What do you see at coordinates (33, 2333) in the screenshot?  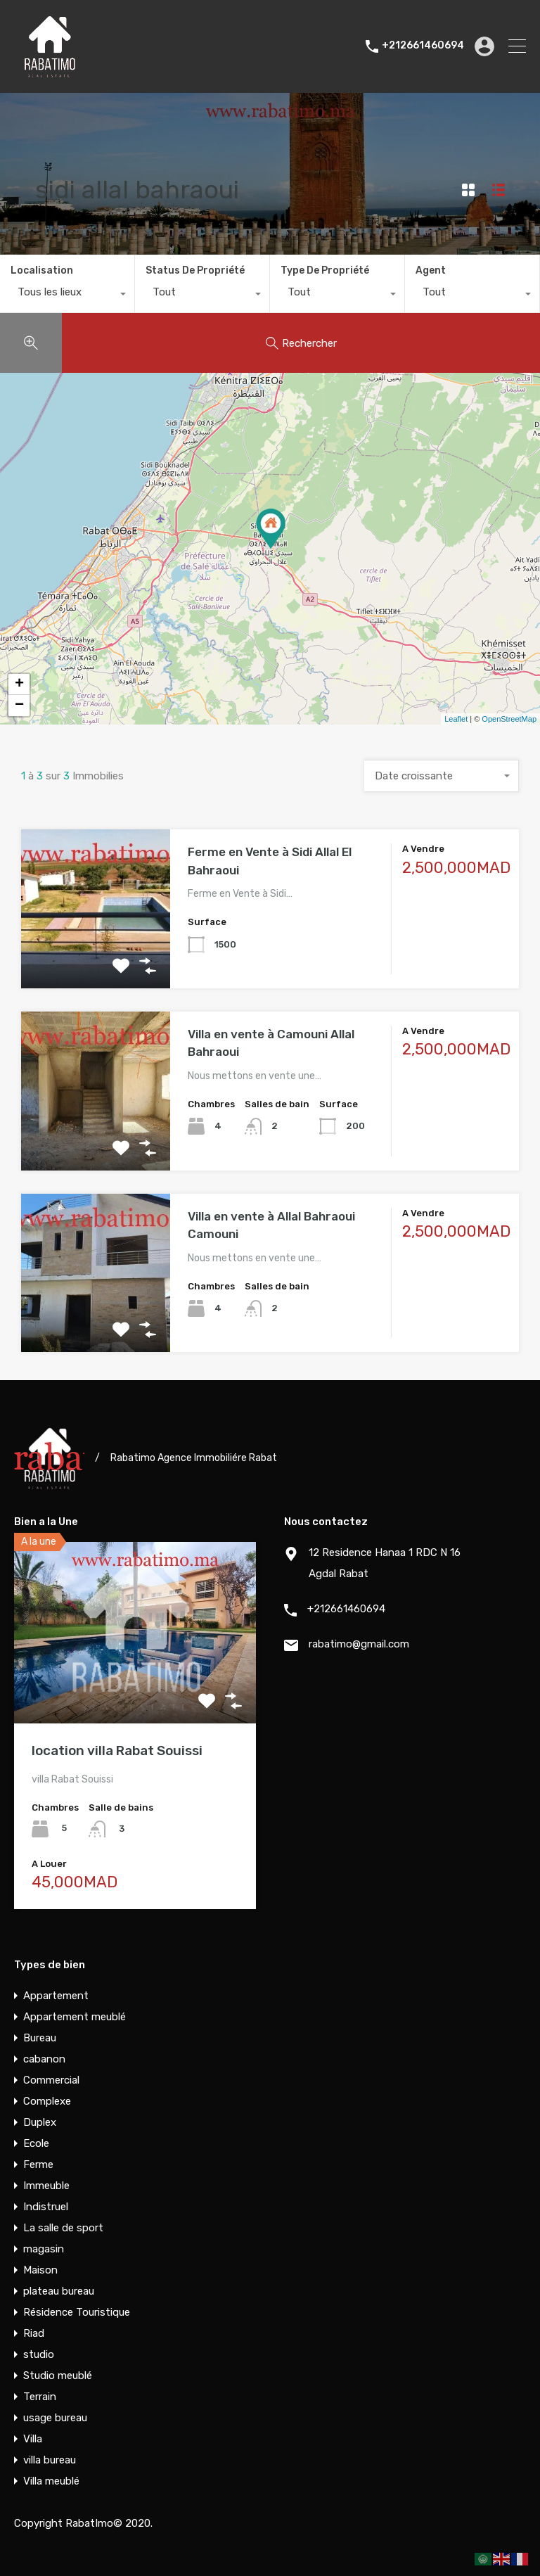 I see `Riad` at bounding box center [33, 2333].